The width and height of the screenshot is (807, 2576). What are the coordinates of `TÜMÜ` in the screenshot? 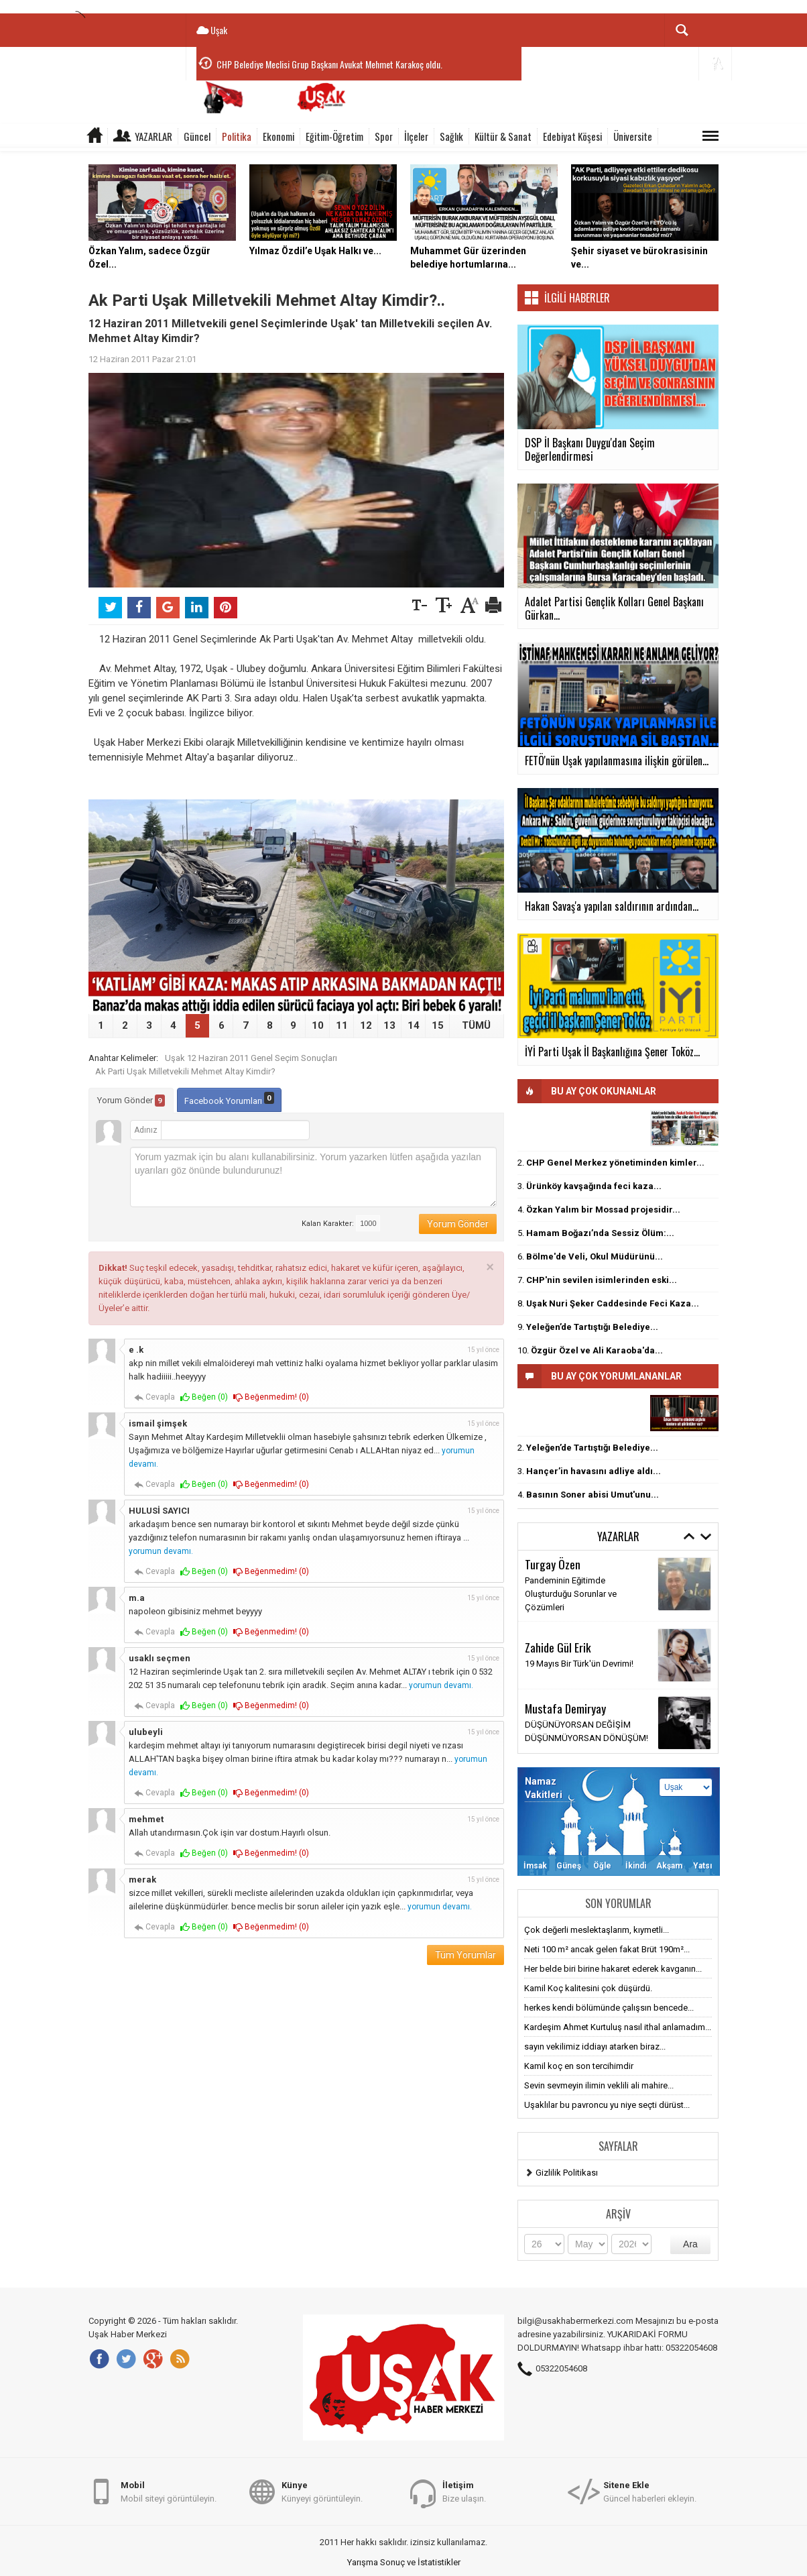 It's located at (476, 1025).